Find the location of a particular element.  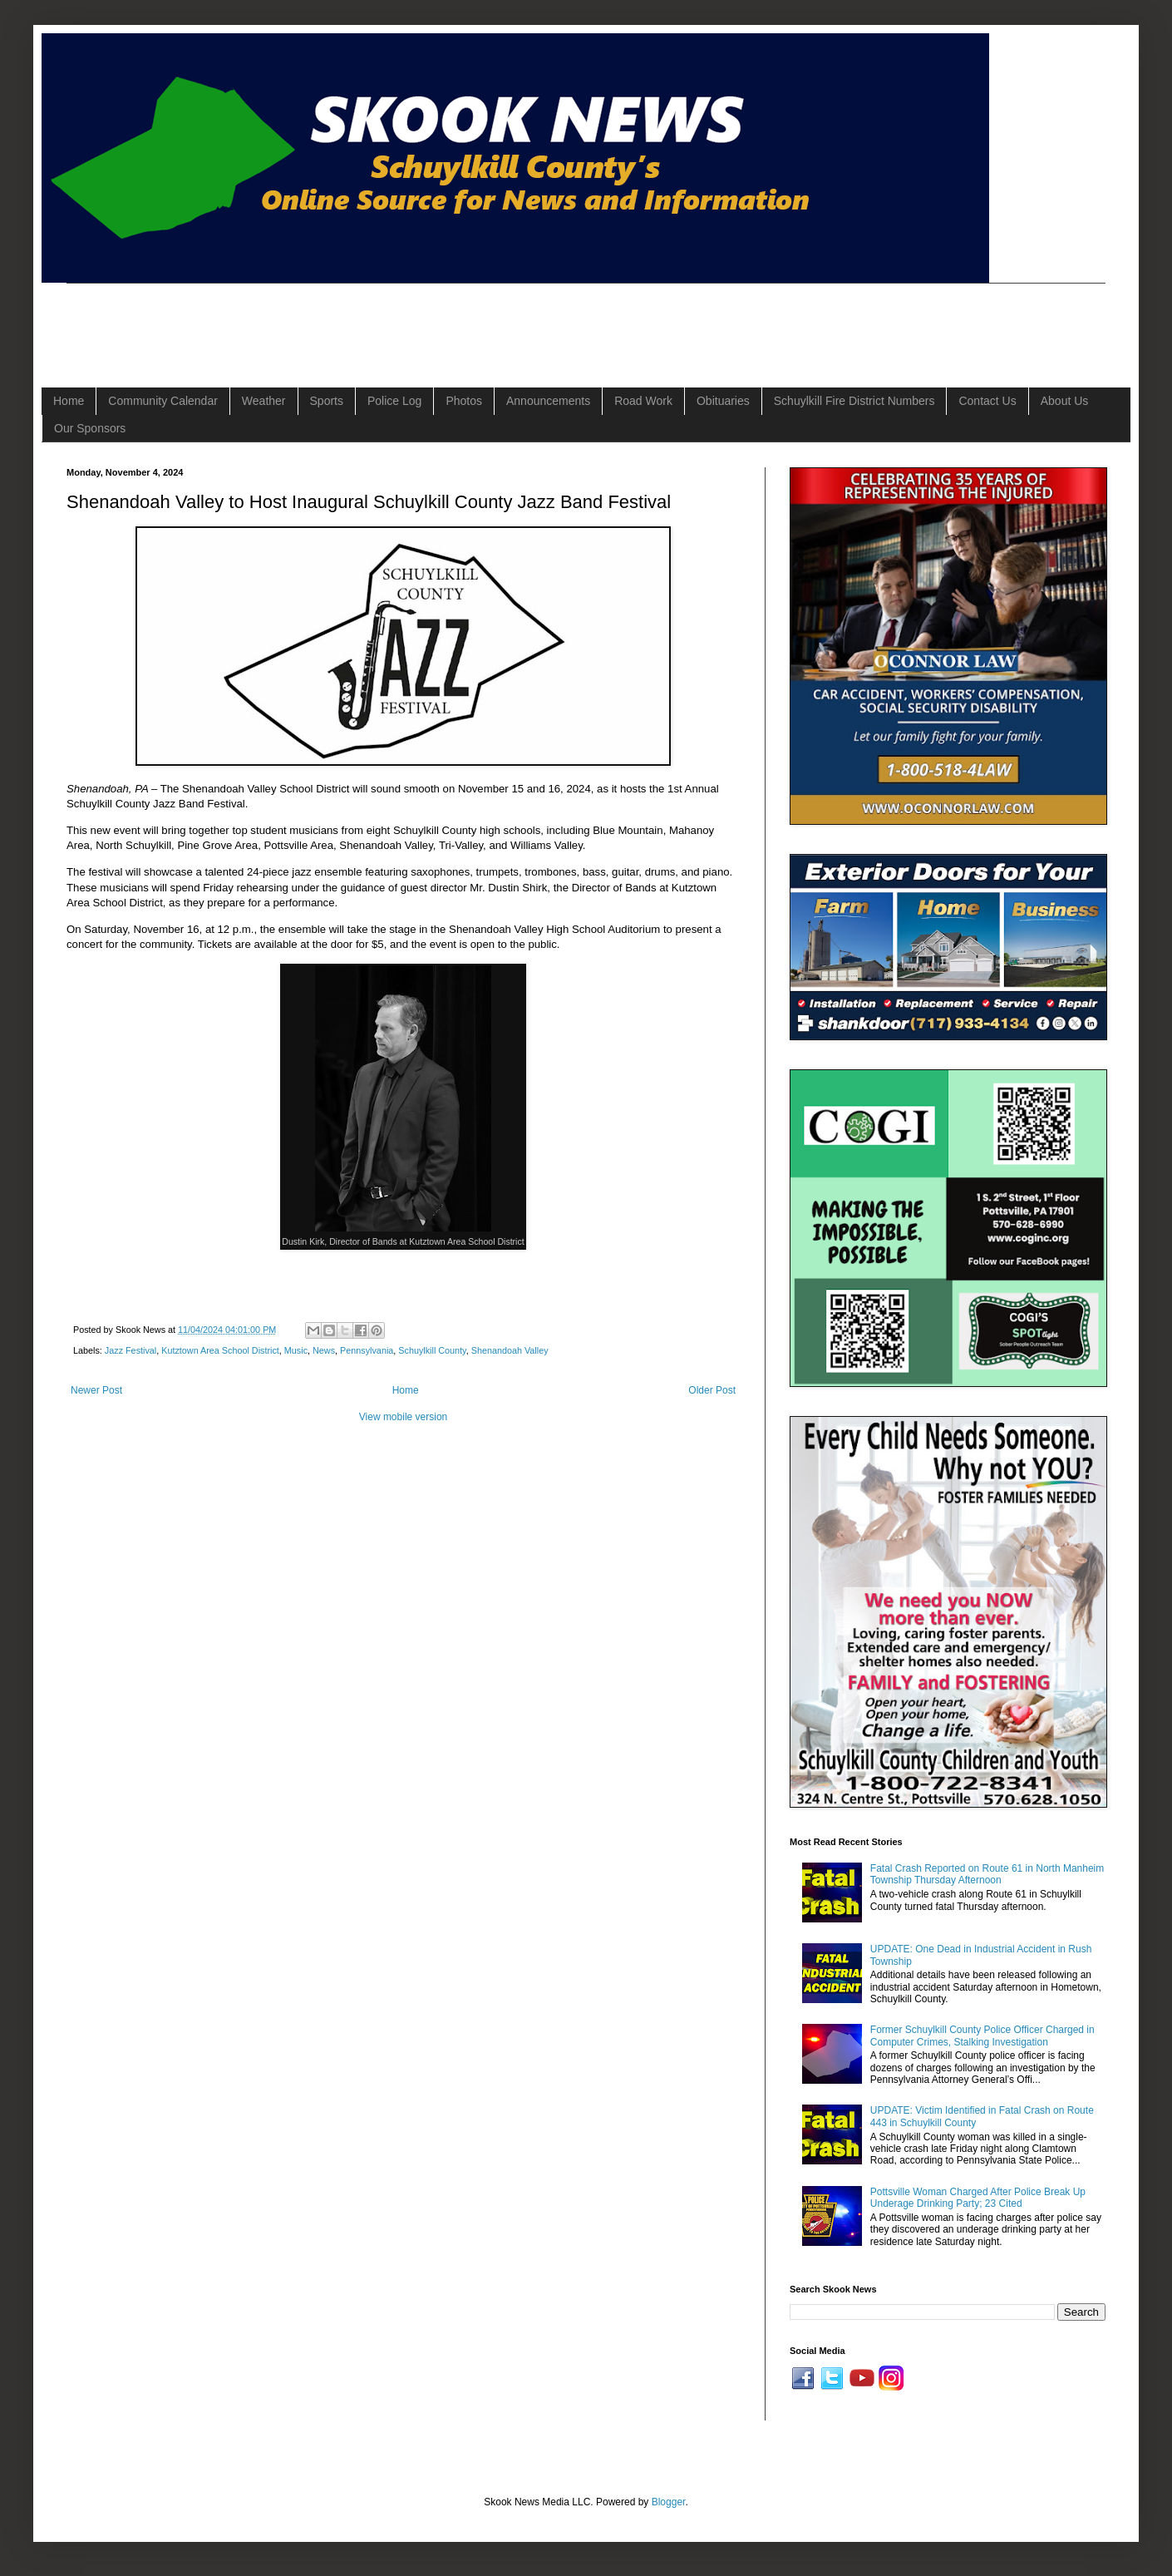

Contact Us is located at coordinates (987, 400).